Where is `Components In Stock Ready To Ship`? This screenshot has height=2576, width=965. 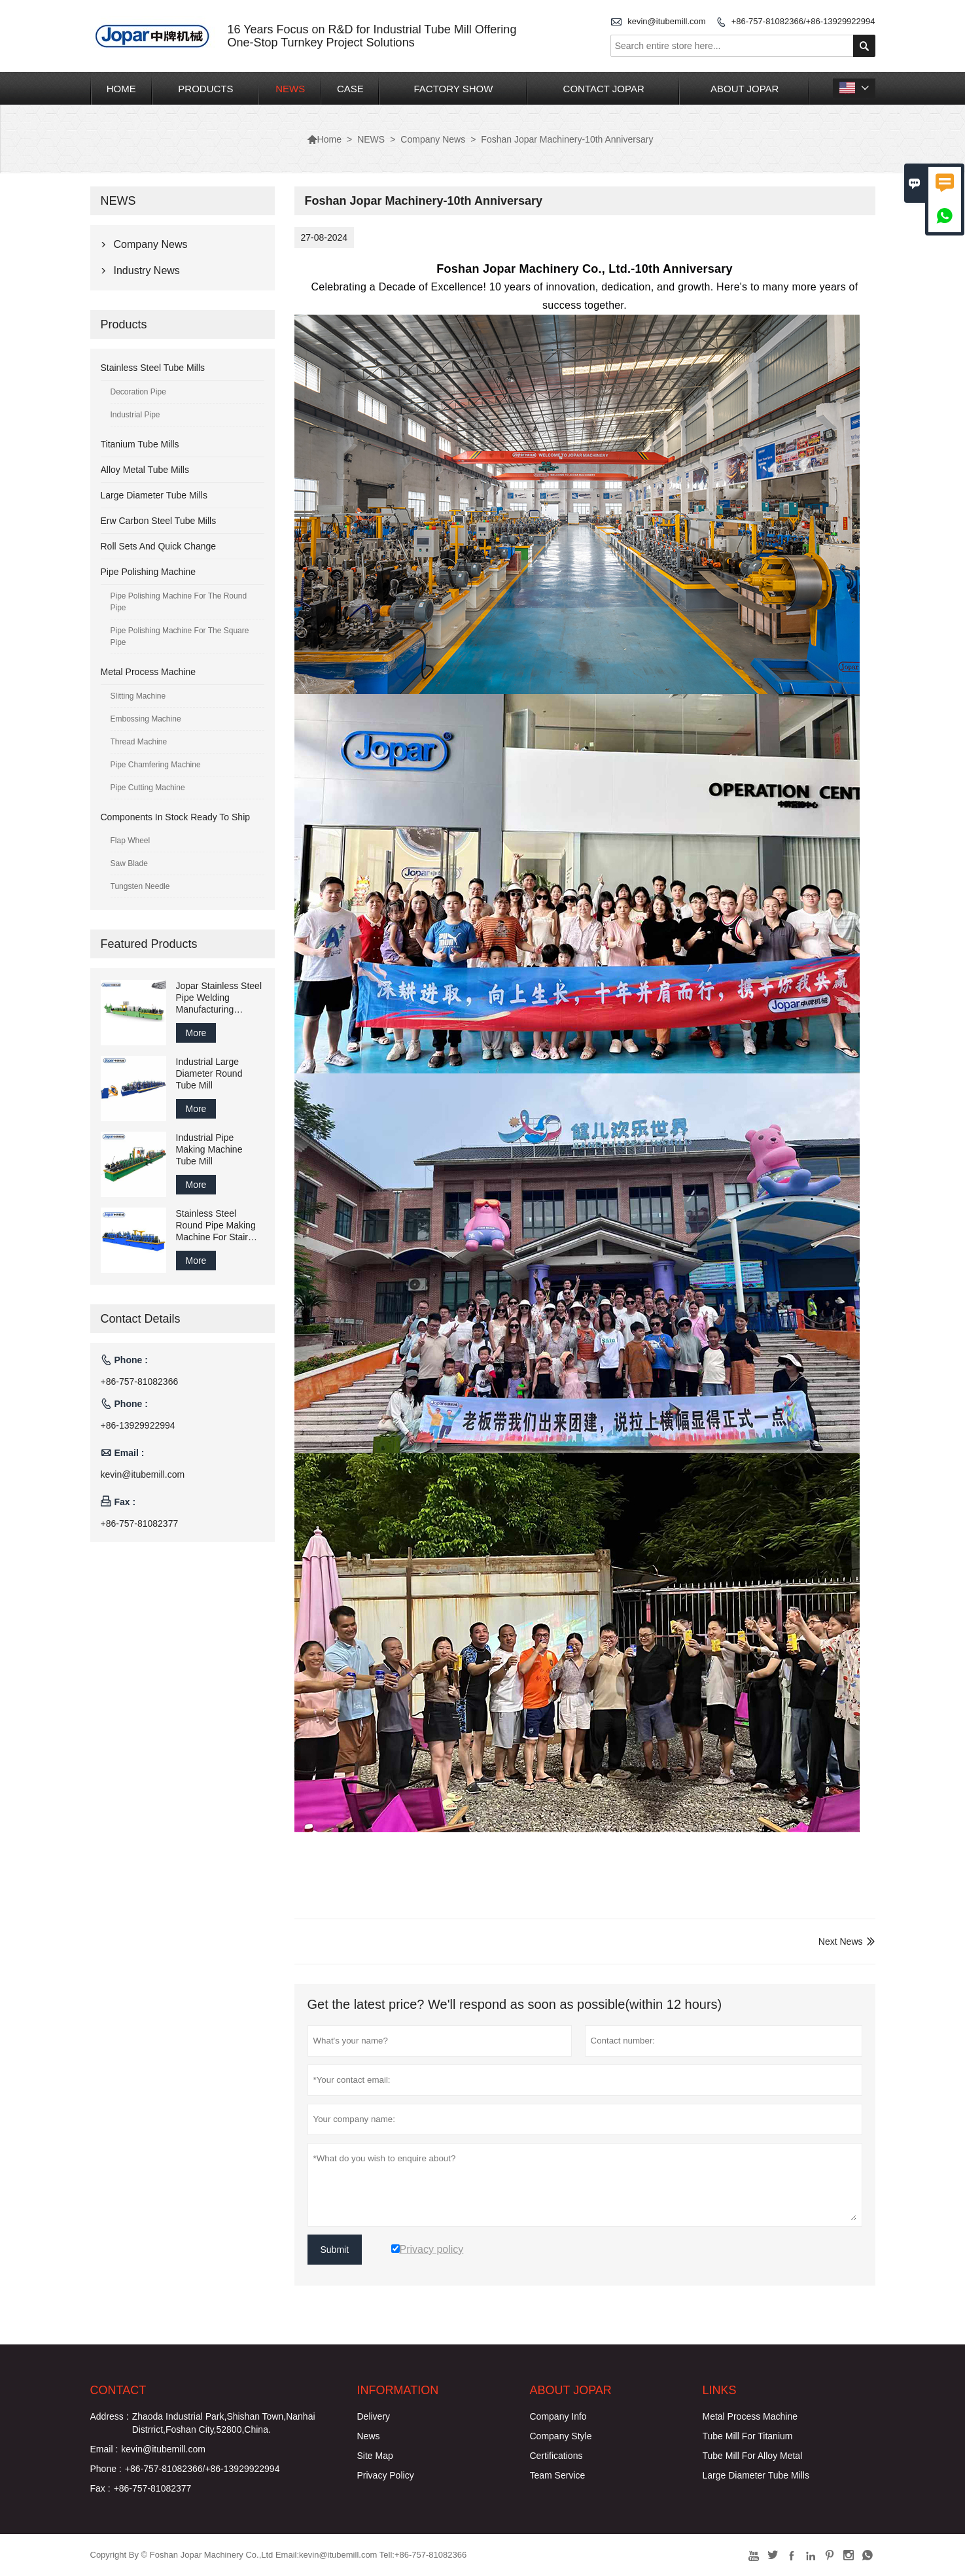 Components In Stock Ready To Ship is located at coordinates (176, 817).